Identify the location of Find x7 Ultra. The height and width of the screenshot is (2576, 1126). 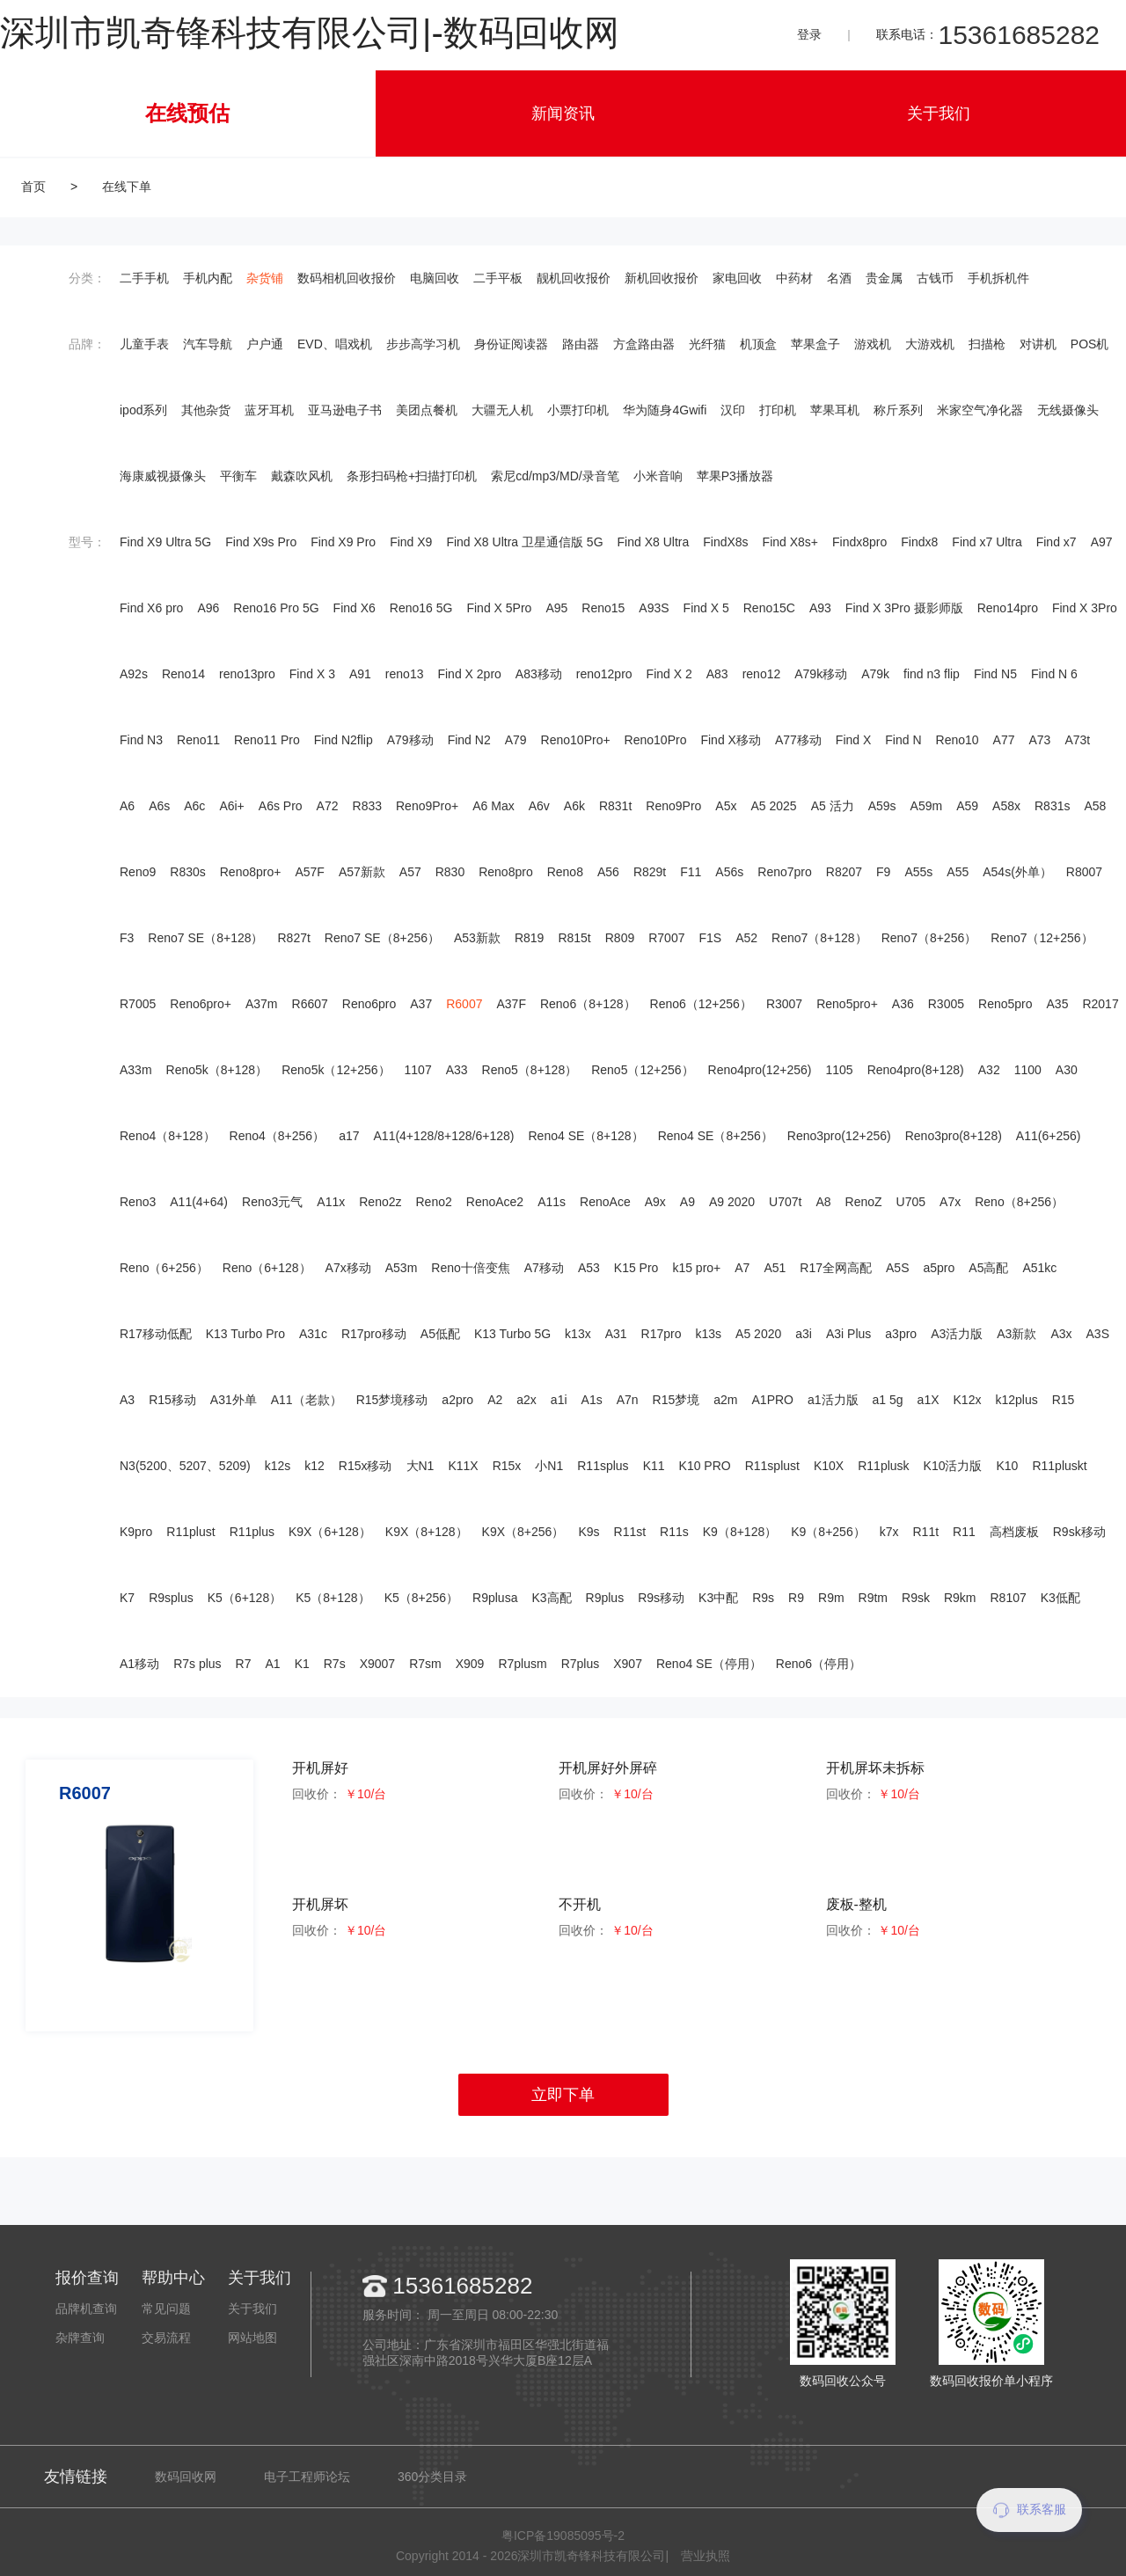
(986, 542).